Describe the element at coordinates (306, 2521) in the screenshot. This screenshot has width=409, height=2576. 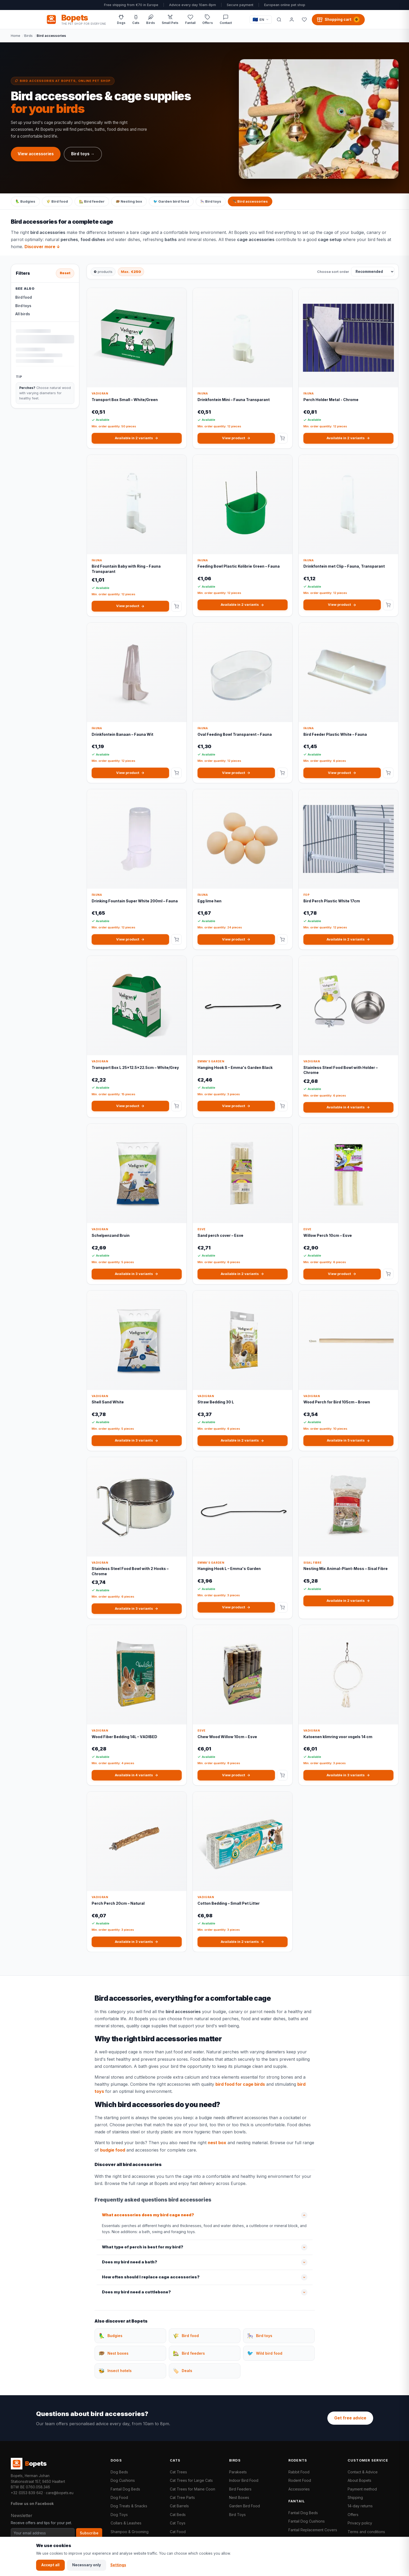
I see `Fantail Dog Cushions` at that location.